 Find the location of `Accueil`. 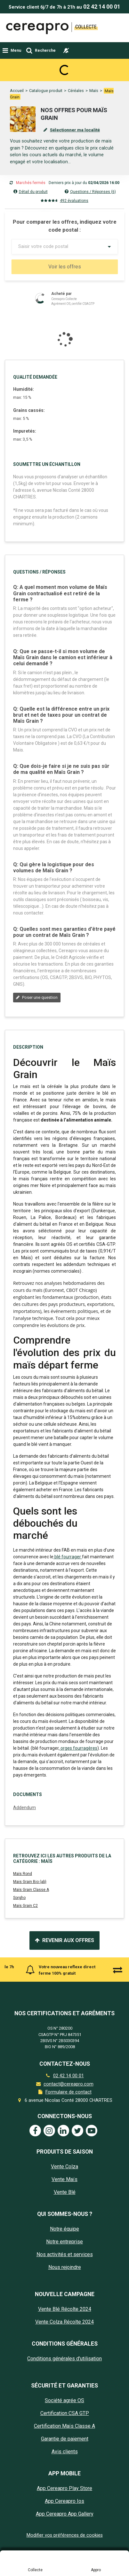

Accueil is located at coordinates (17, 68).